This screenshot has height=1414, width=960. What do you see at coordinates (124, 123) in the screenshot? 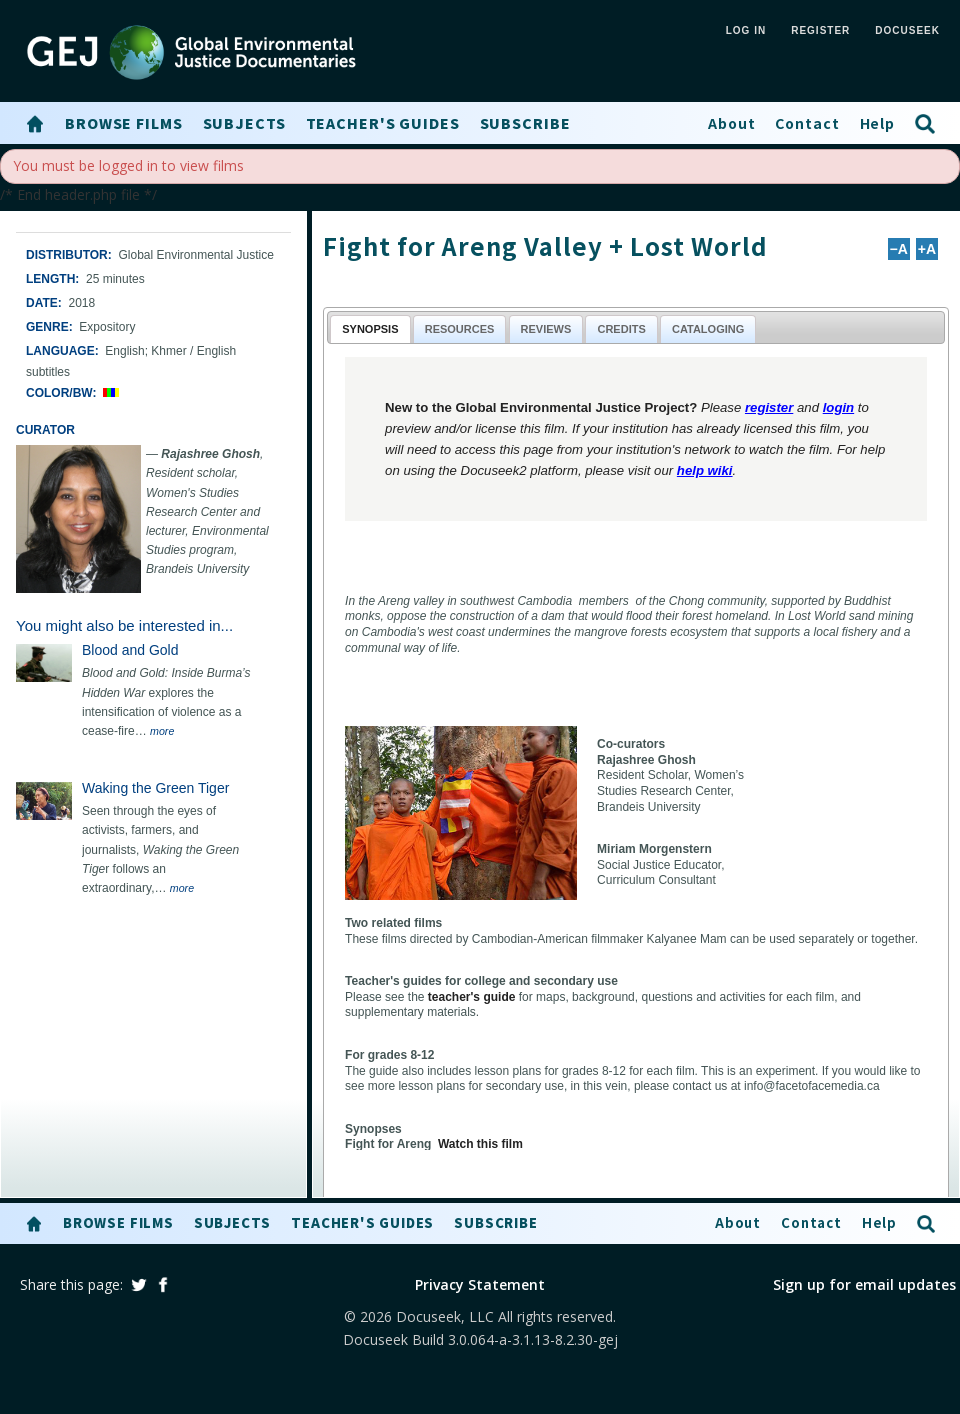
I see `Browse Films` at bounding box center [124, 123].